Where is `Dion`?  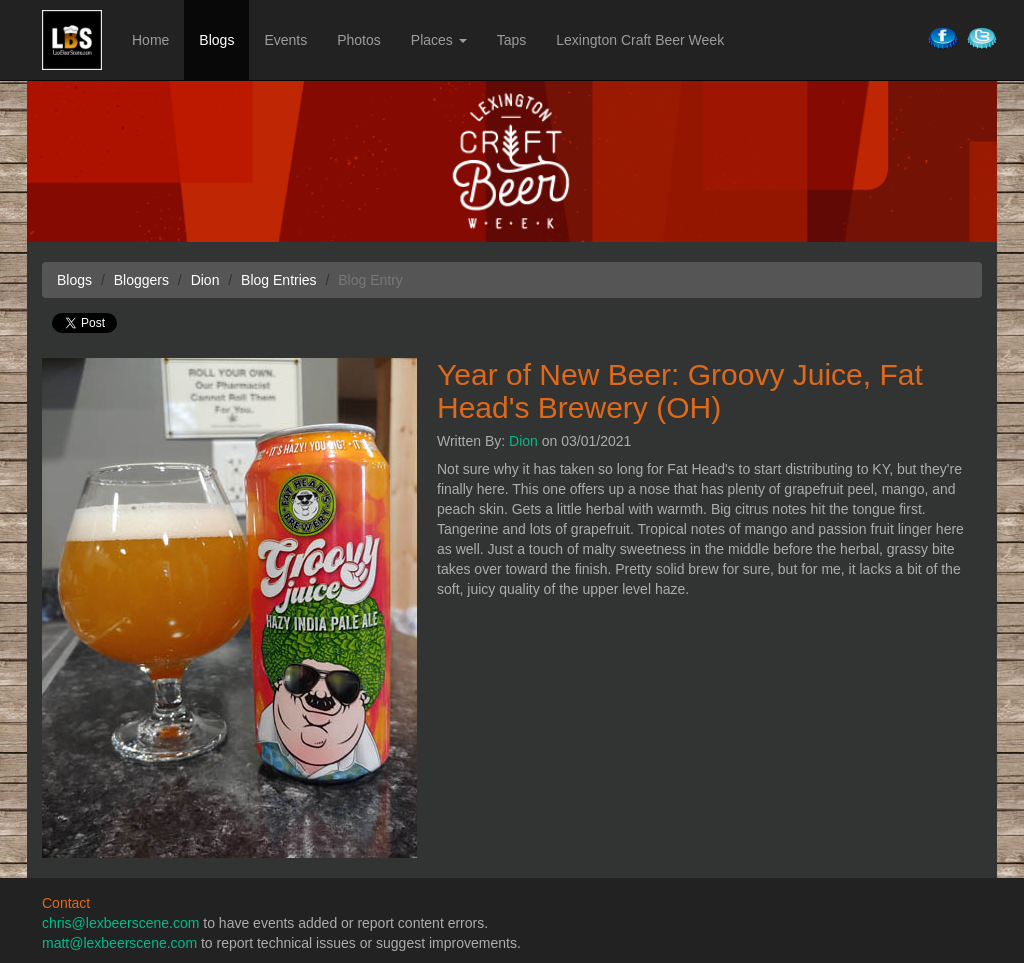
Dion is located at coordinates (523, 441).